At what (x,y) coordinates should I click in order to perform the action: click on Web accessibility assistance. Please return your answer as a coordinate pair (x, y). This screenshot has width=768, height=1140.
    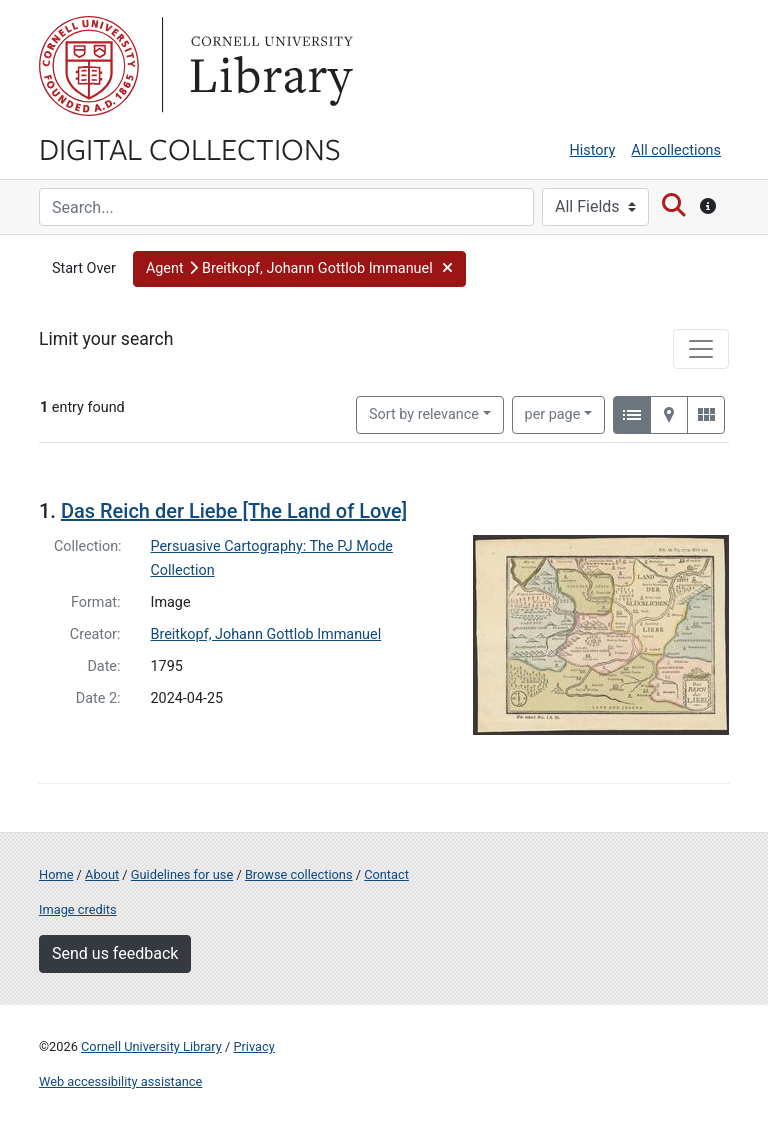
    Looking at the image, I should click on (120, 1081).